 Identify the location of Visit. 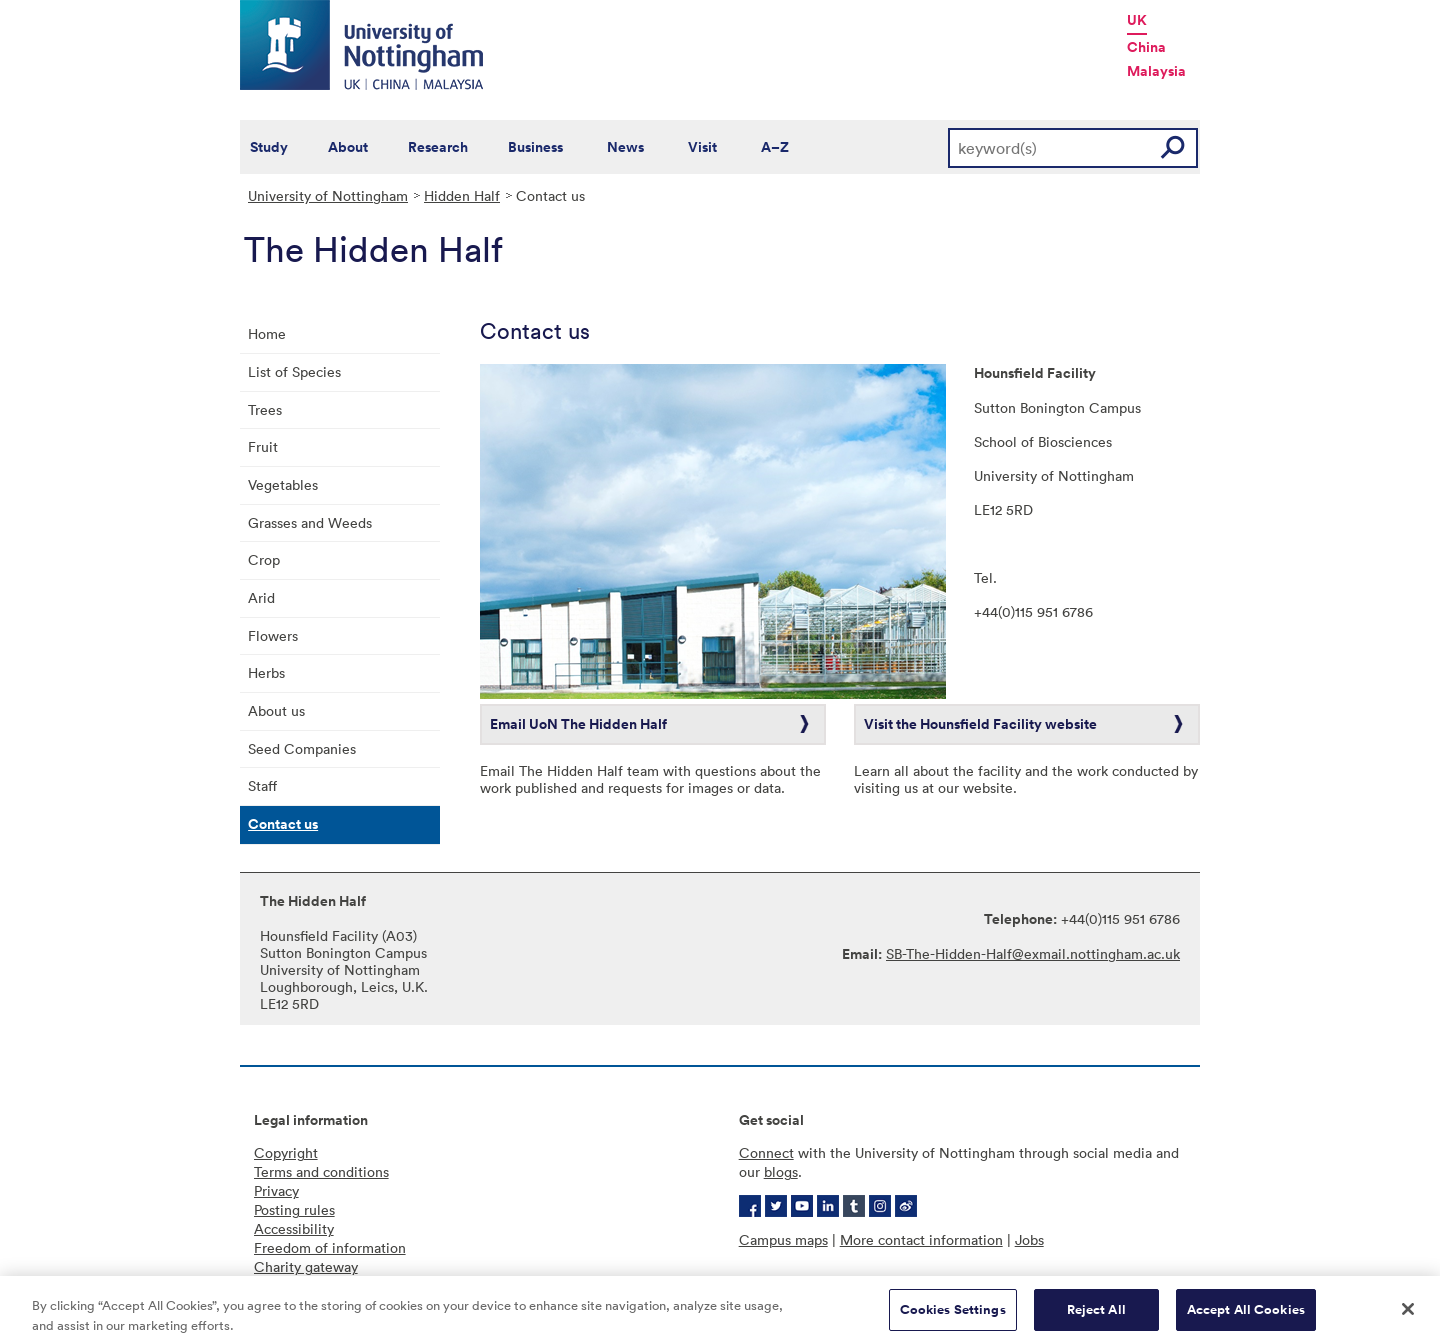
(702, 147).